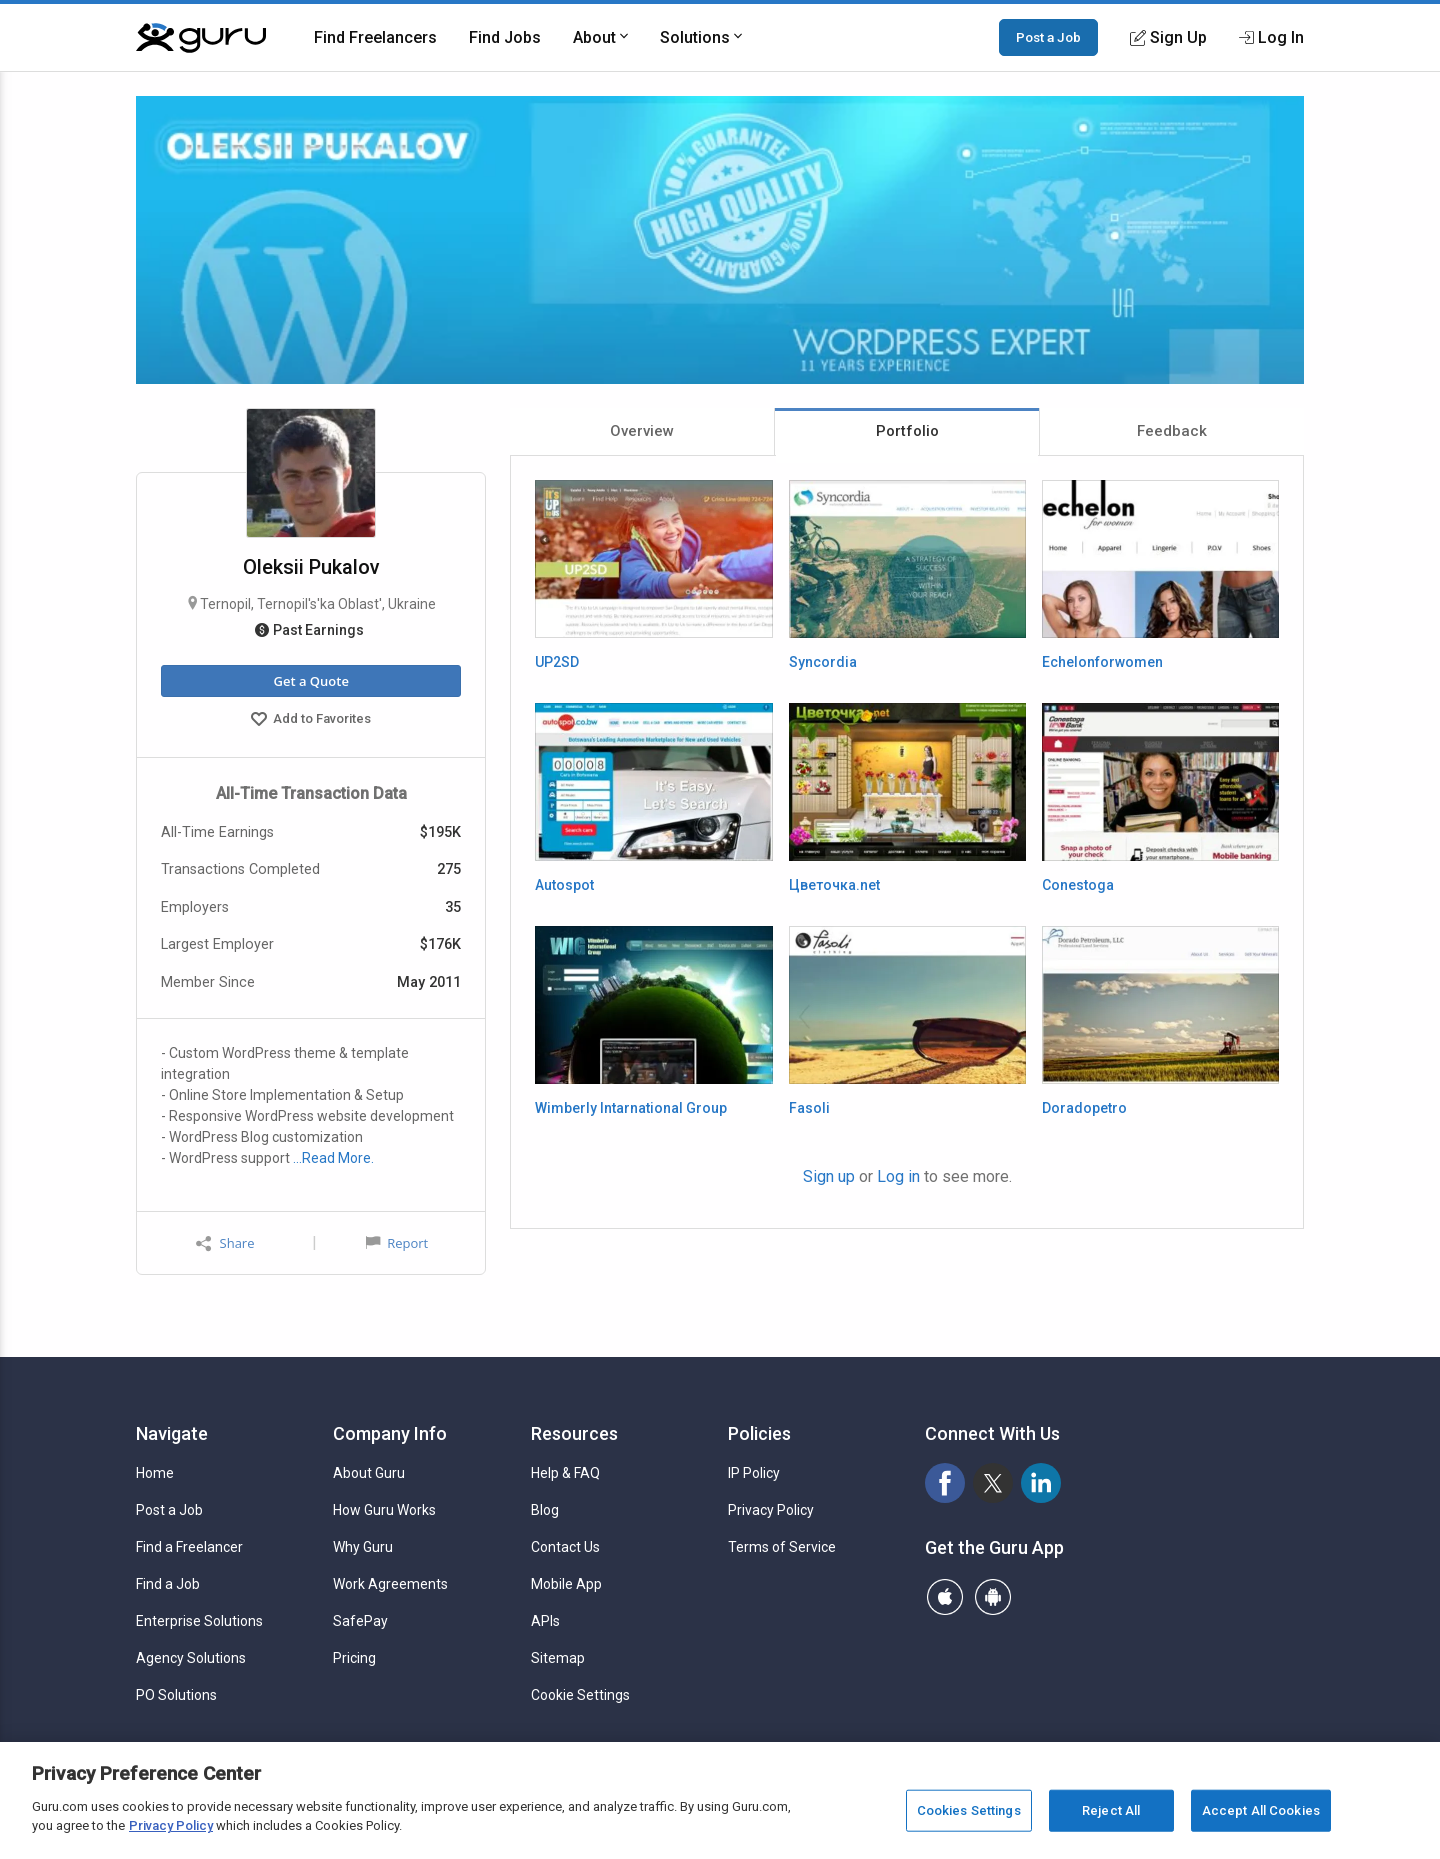 The width and height of the screenshot is (1440, 1859). I want to click on Share, so click(225, 1243).